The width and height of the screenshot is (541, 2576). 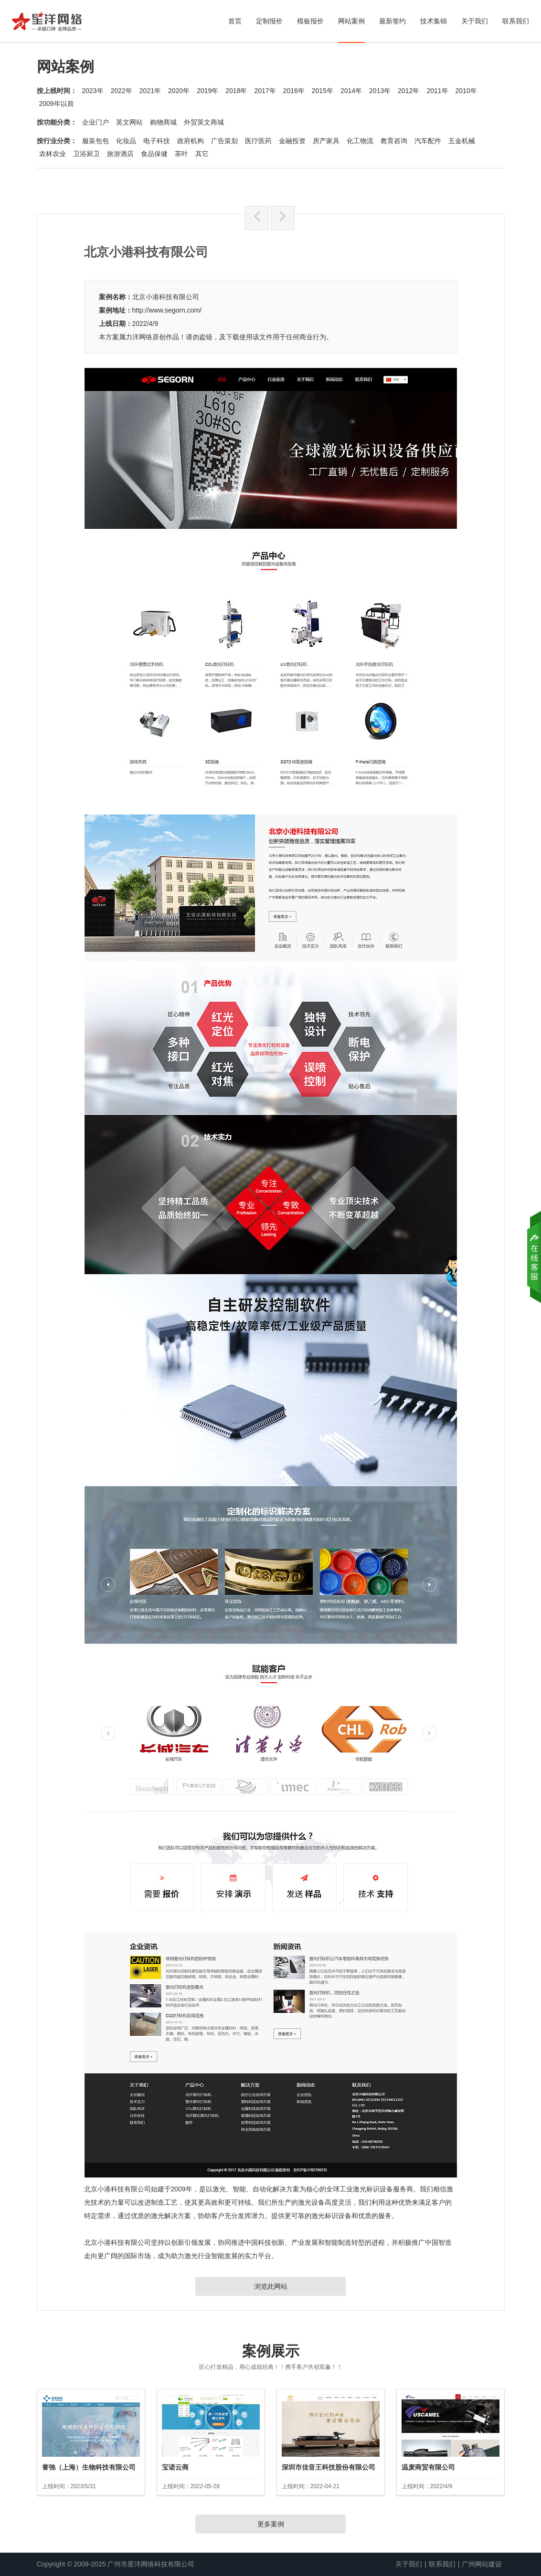 What do you see at coordinates (235, 21) in the screenshot?
I see `首页` at bounding box center [235, 21].